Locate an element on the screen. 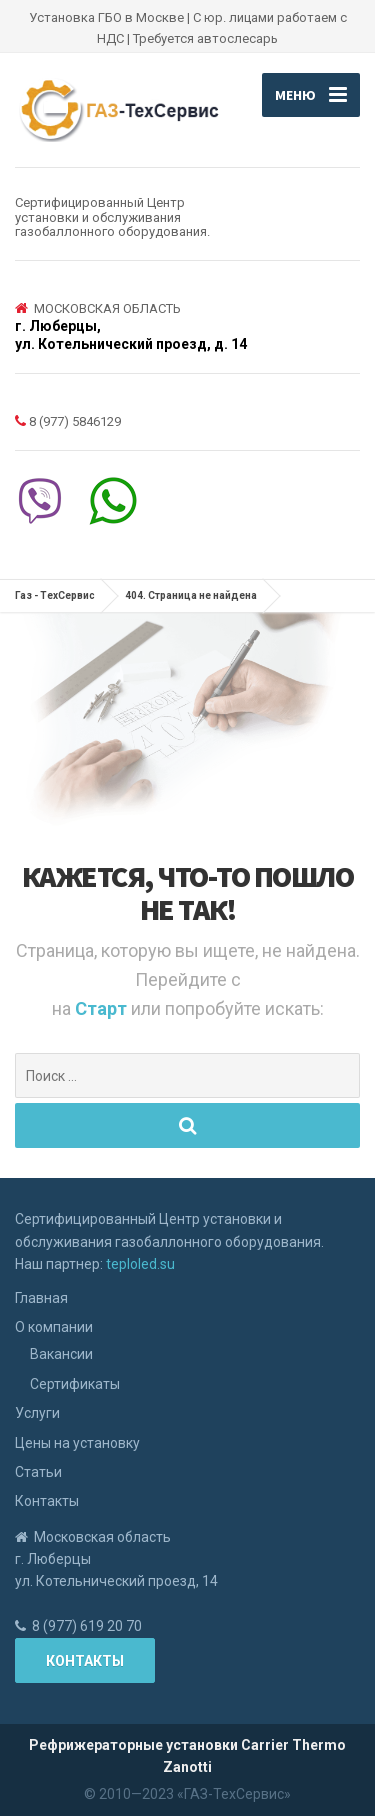  Главная is located at coordinates (41, 1298).